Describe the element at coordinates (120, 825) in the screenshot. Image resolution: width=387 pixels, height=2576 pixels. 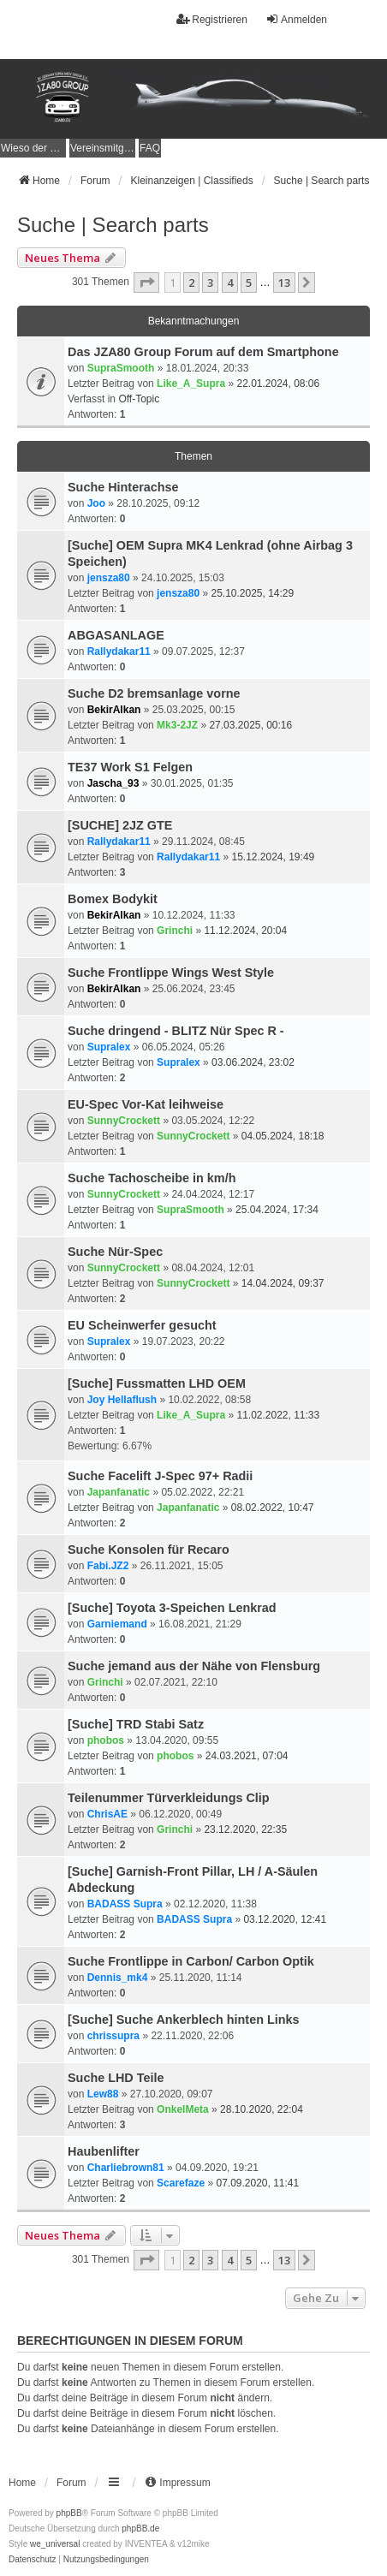
I see `[SUCHE] 2JZ GTE` at that location.